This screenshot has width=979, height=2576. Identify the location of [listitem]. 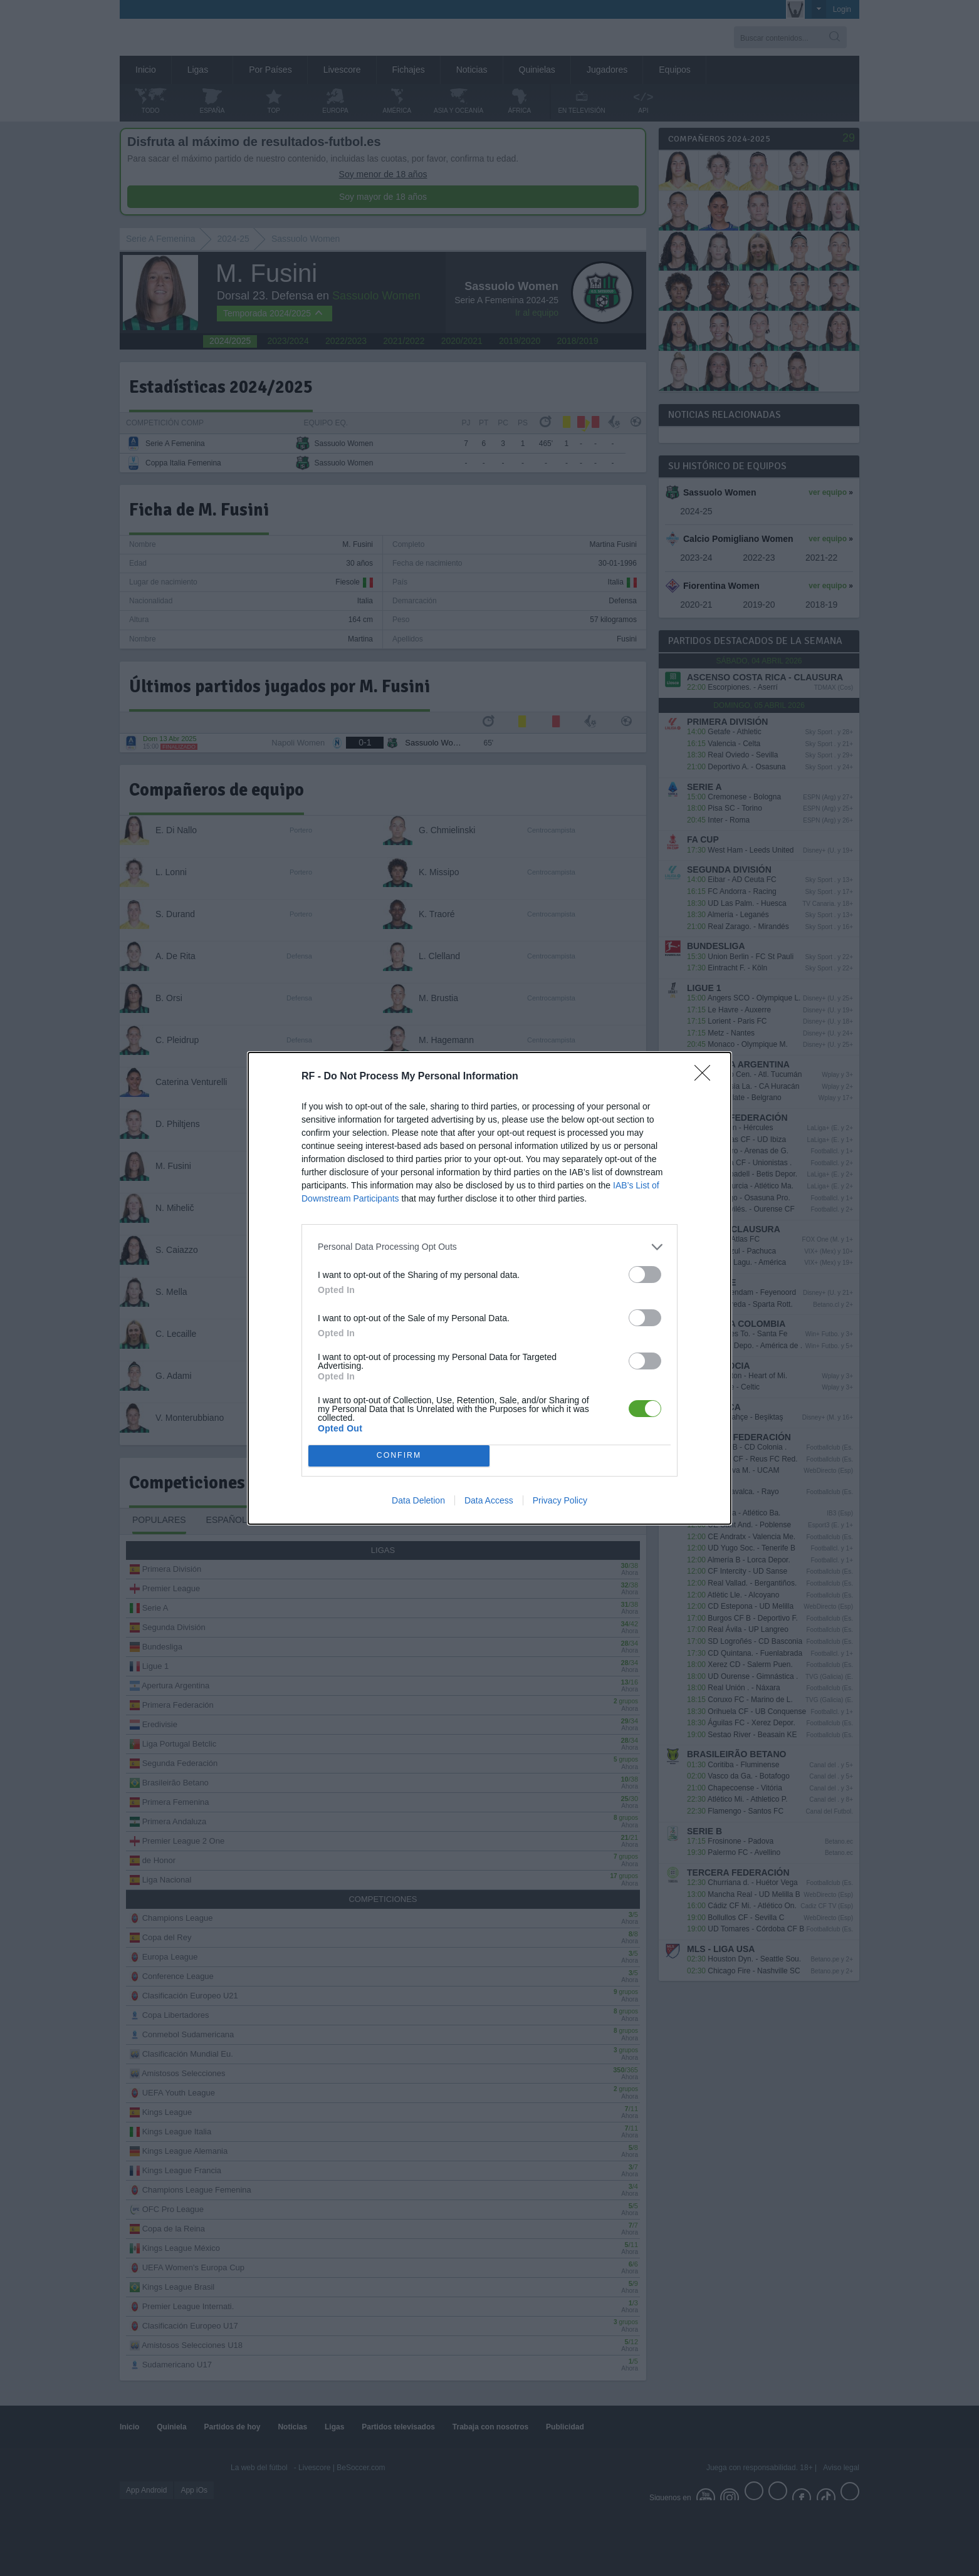
(489, 1247).